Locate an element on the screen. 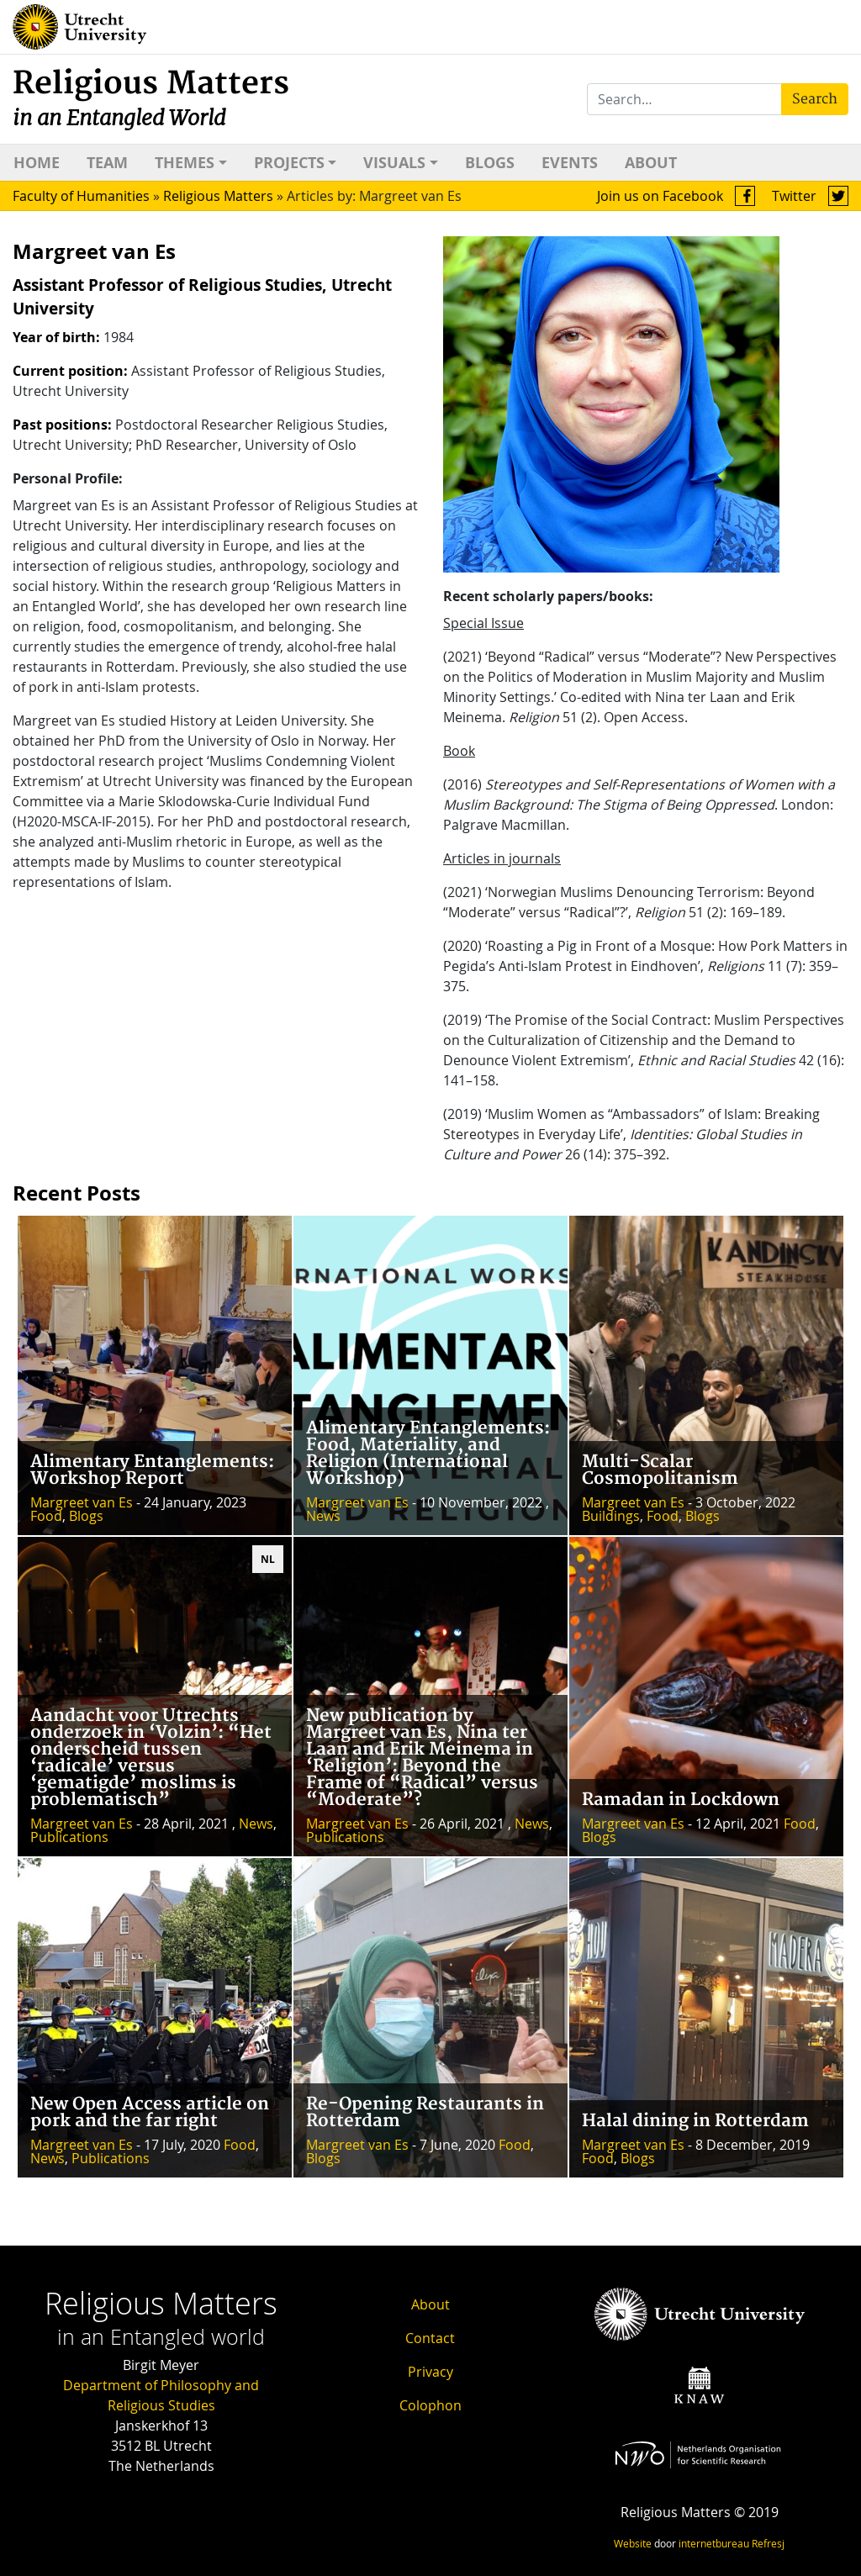 The image size is (861, 2576). Buildings is located at coordinates (611, 1516).